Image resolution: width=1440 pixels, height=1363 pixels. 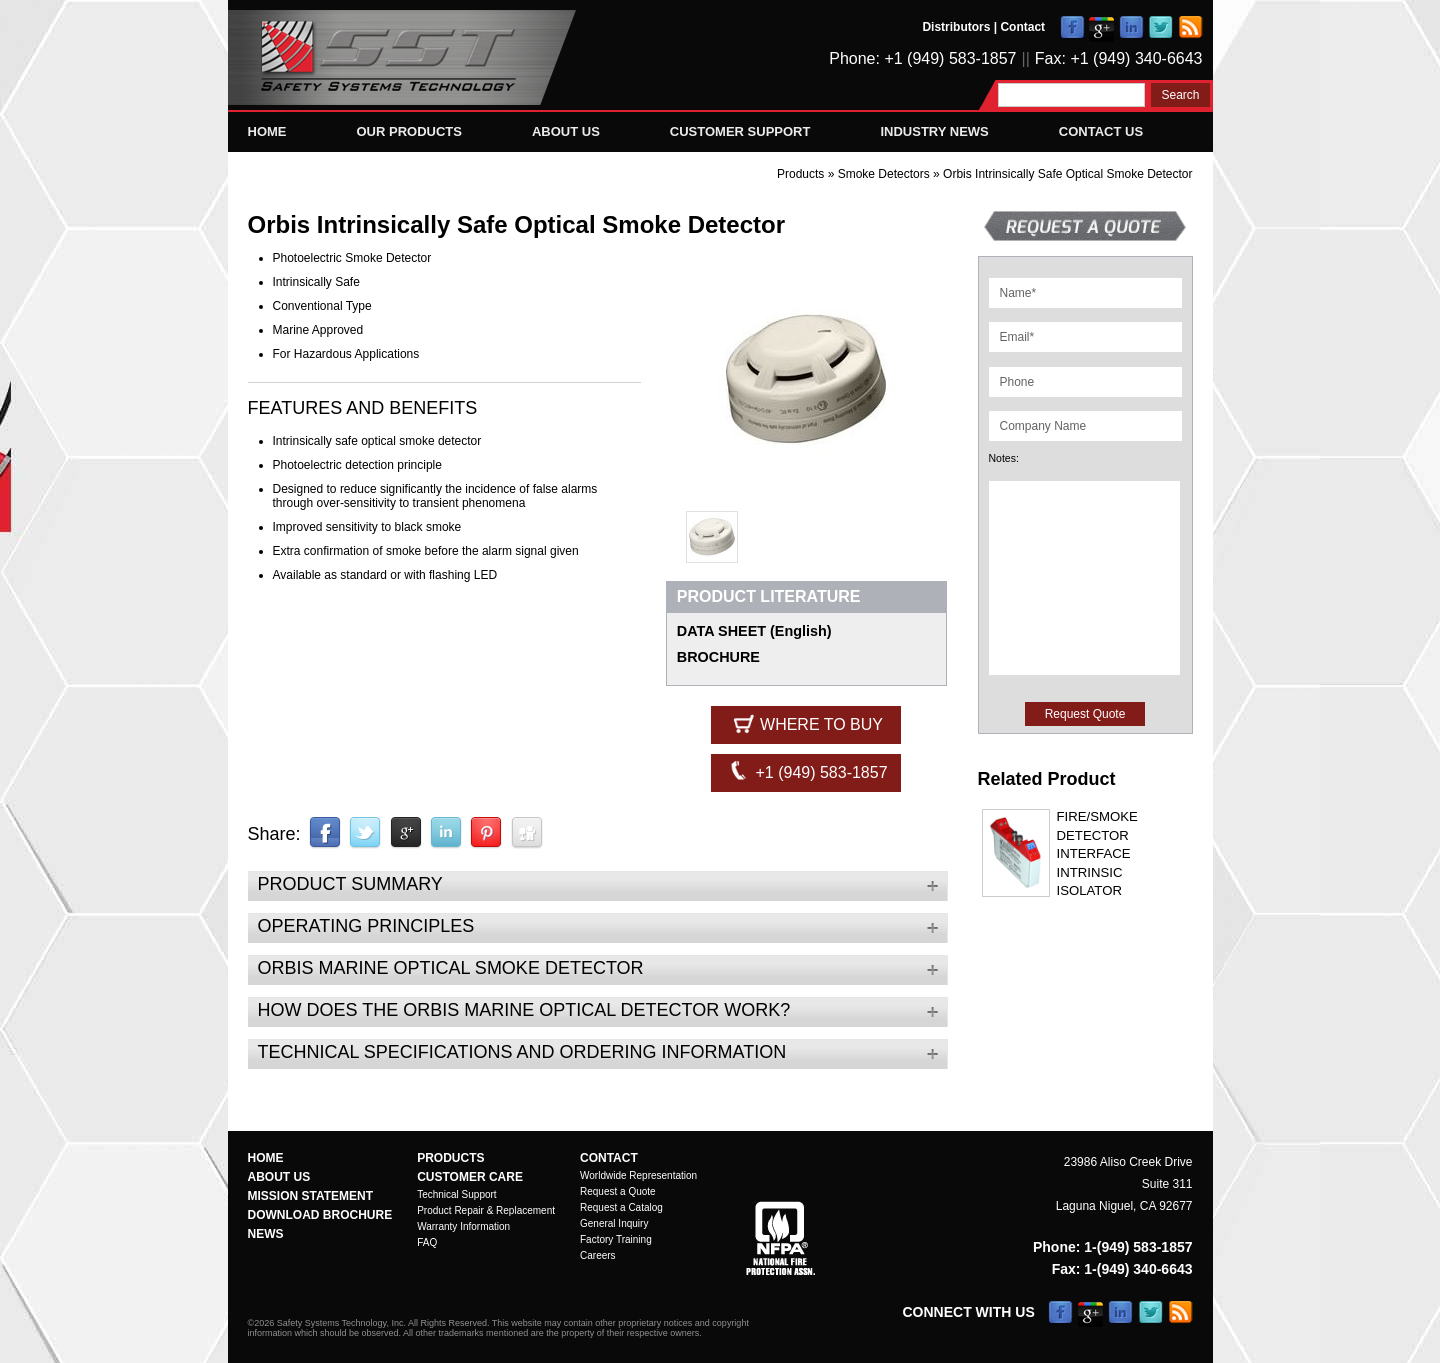 I want to click on Distributors, so click(x=956, y=27).